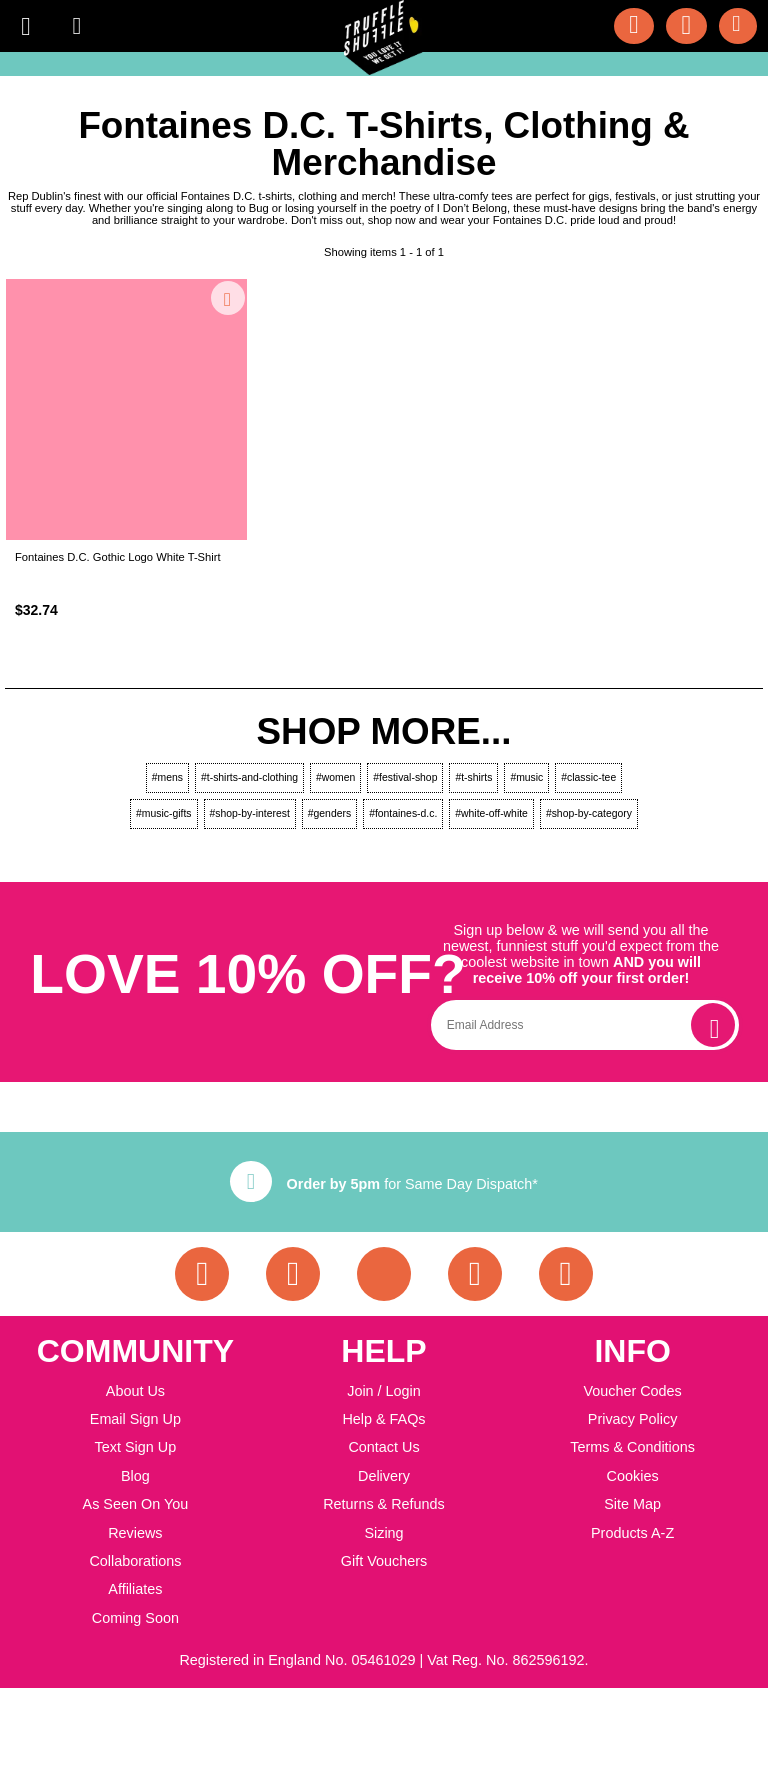 The width and height of the screenshot is (768, 1788). Describe the element at coordinates (589, 813) in the screenshot. I see `#shop-by-category` at that location.